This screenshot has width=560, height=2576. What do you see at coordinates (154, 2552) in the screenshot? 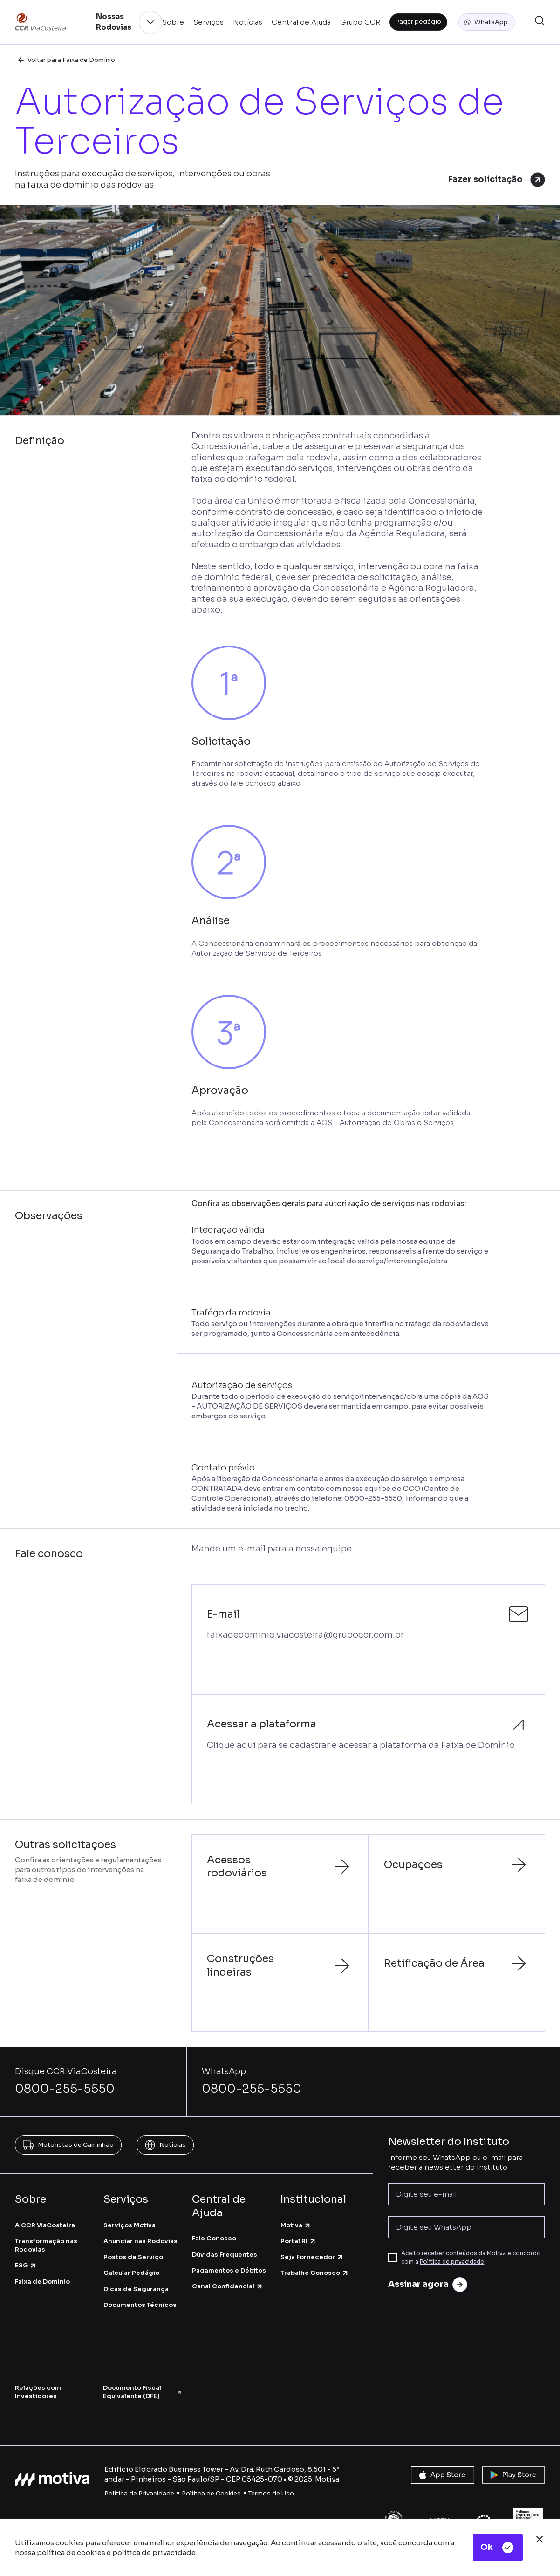
I see `política de privacidade` at bounding box center [154, 2552].